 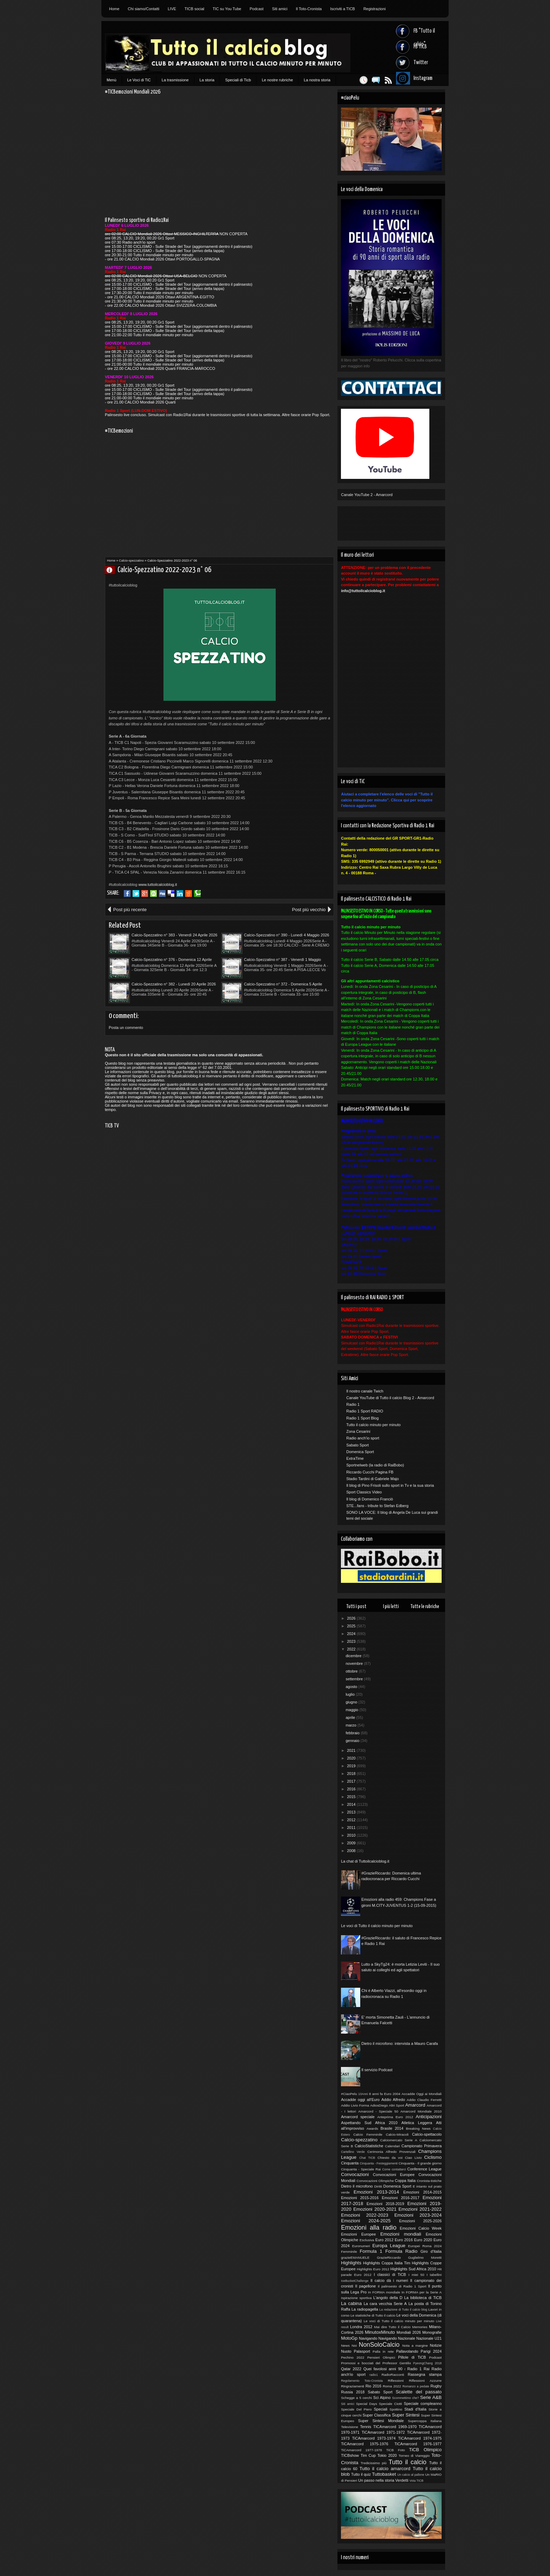 I want to click on Le nostre rubriche, so click(x=277, y=80).